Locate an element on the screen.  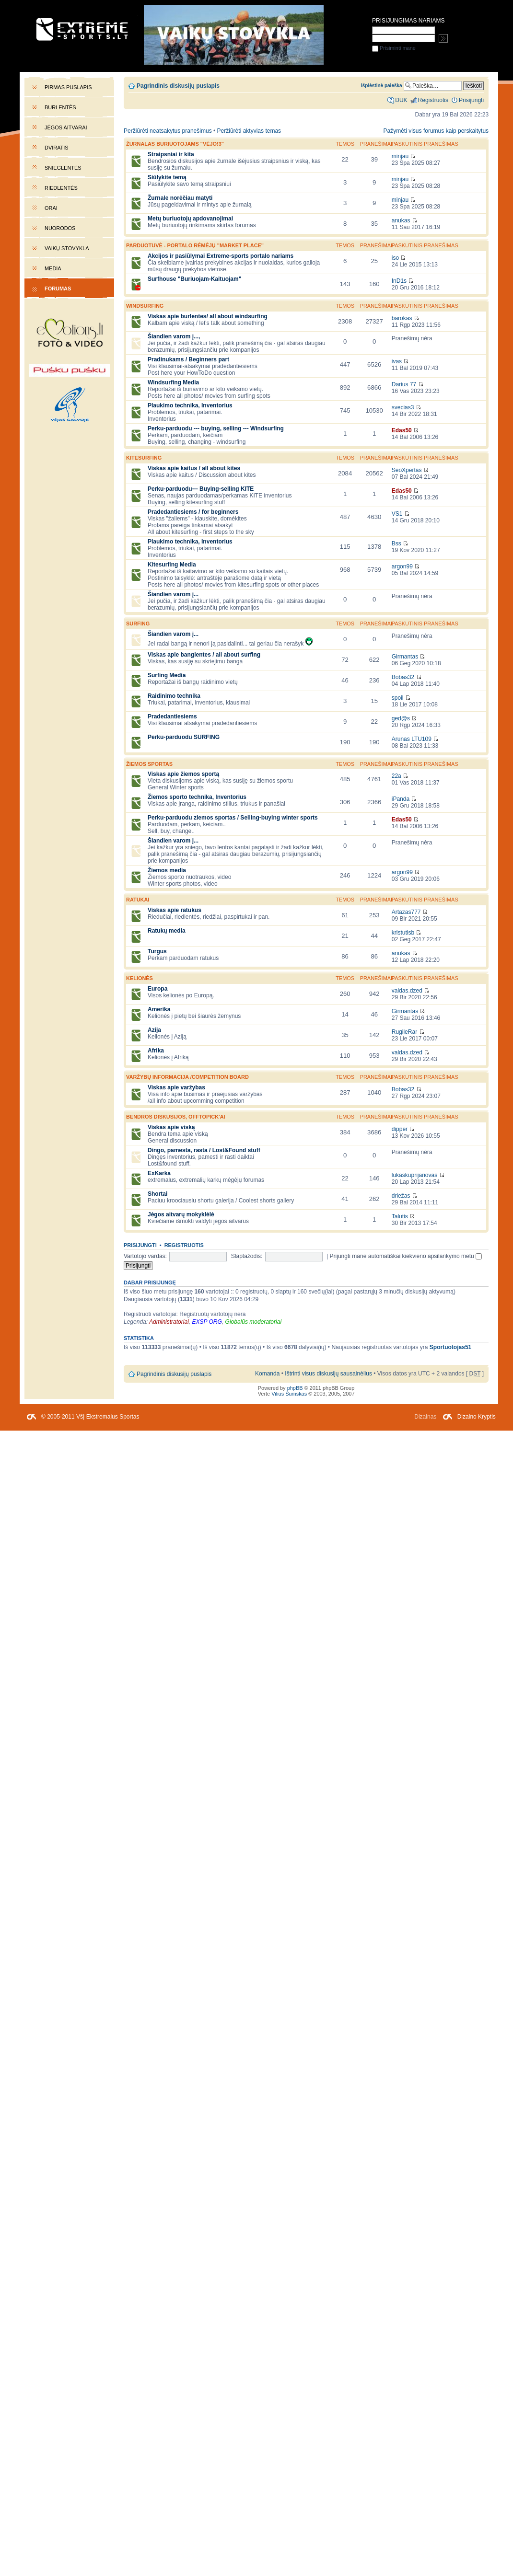
Artazas777 is located at coordinates (406, 912).